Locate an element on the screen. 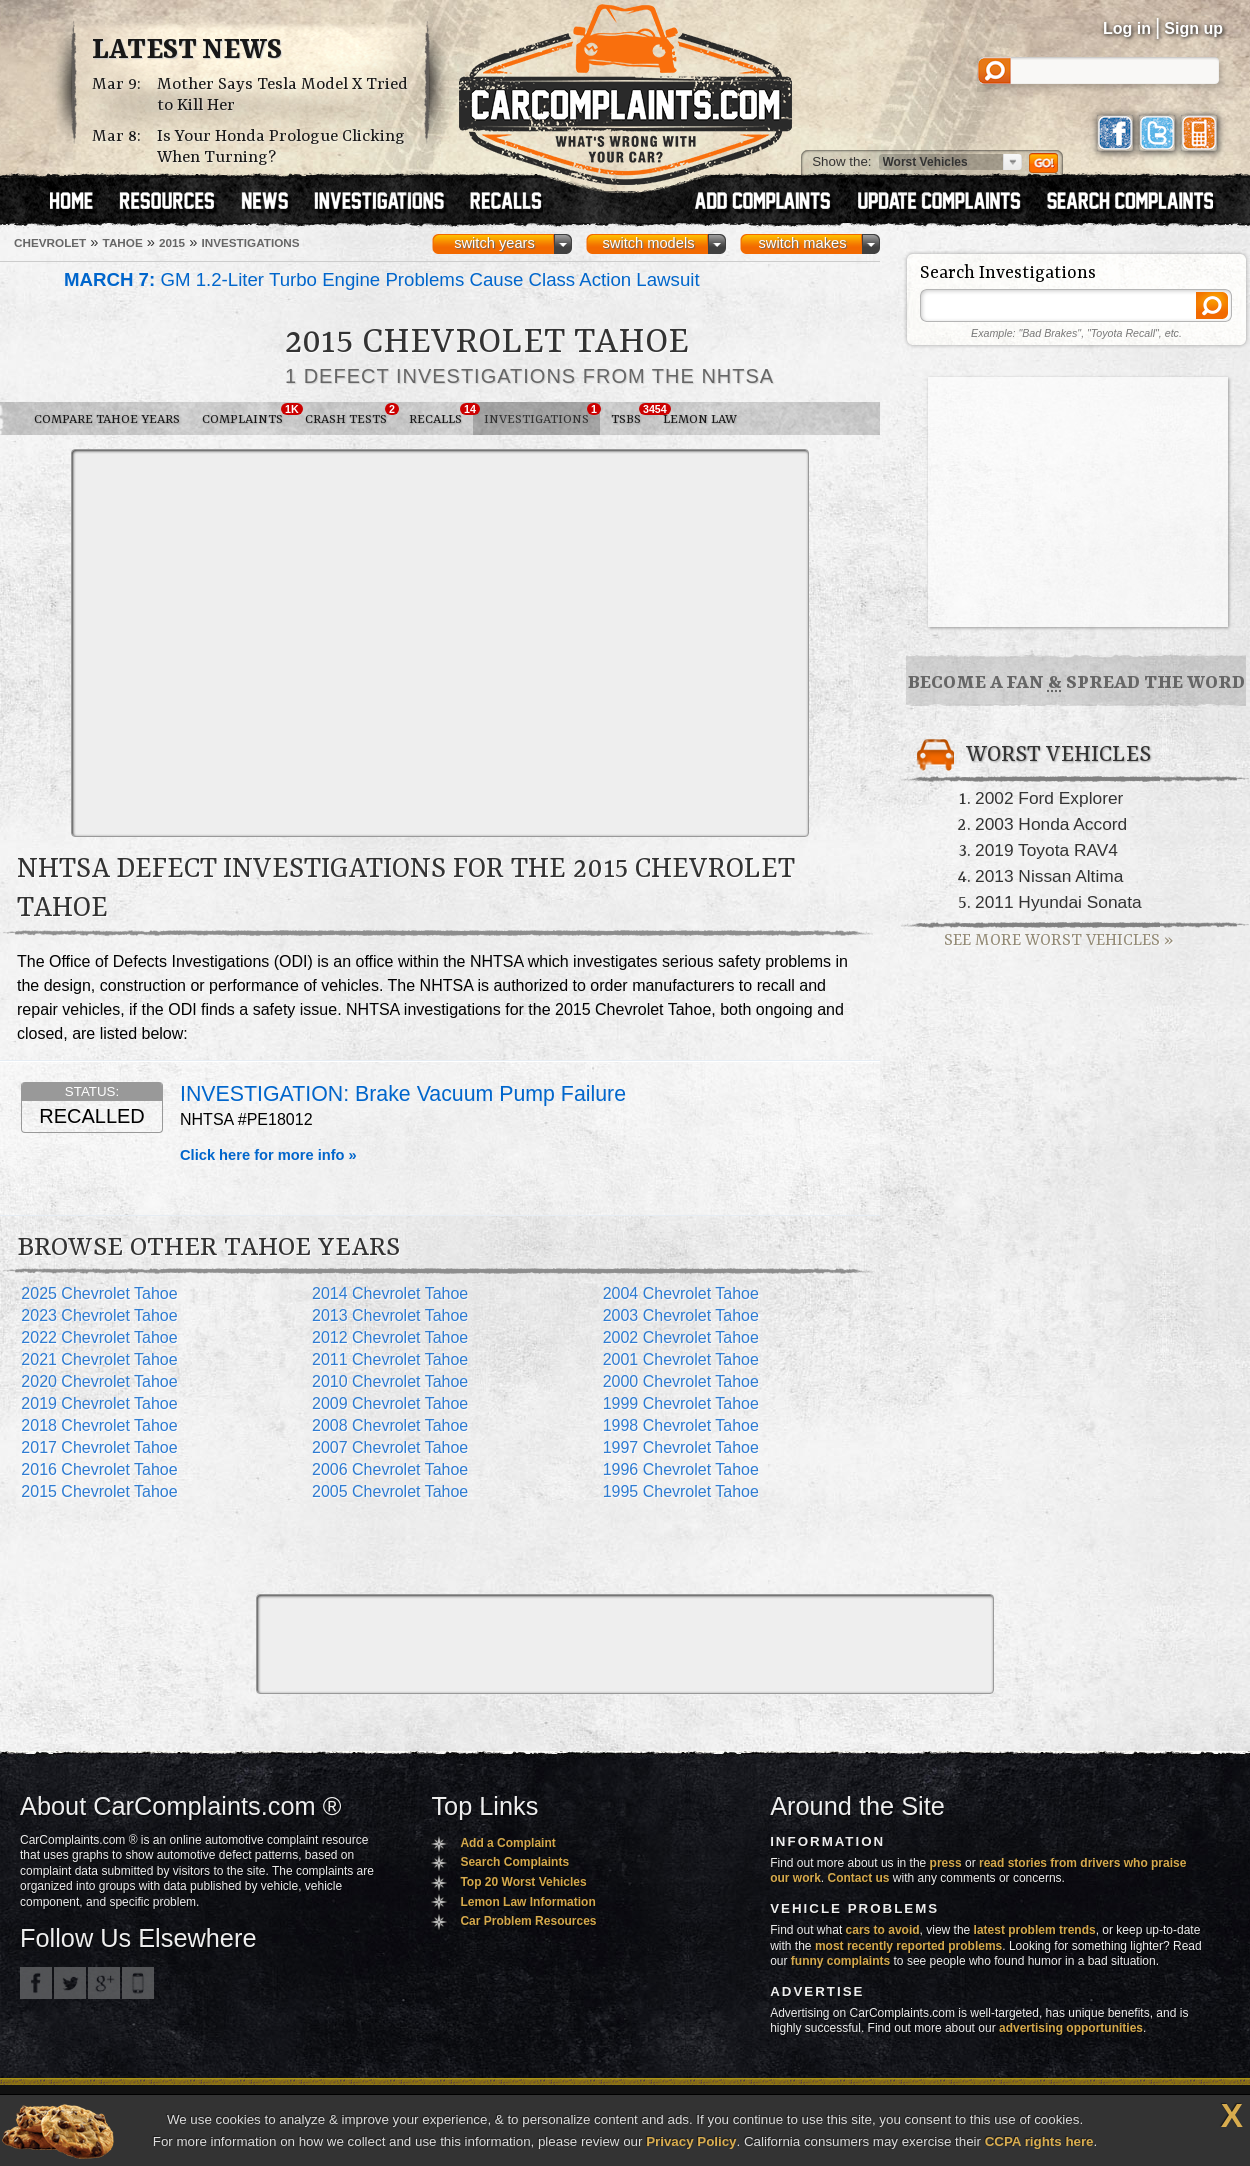 Image resolution: width=1250 pixels, height=2166 pixels. 1997 Chevrolet Tahoe is located at coordinates (681, 1447).